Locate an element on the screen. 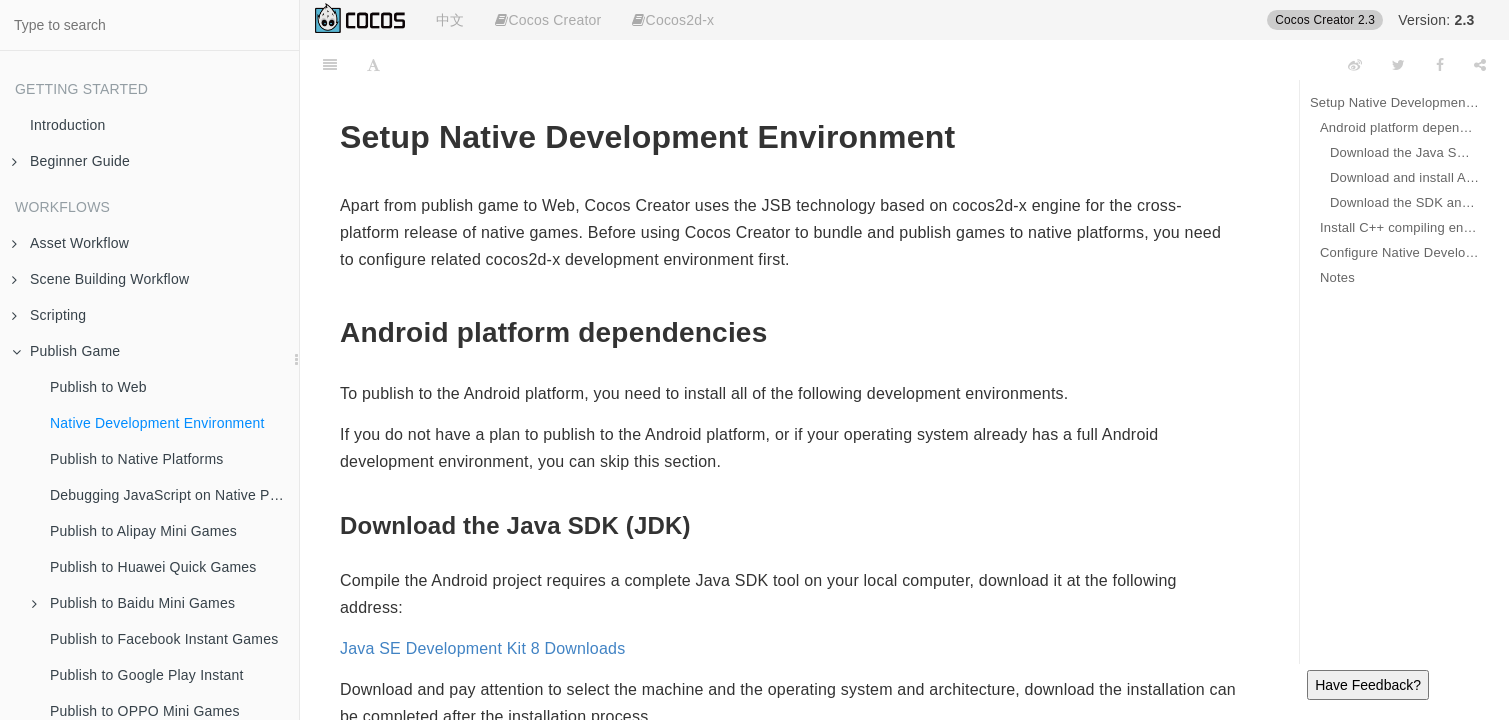 The height and width of the screenshot is (720, 1509). Debugging JavaScript on Native Platforms is located at coordinates (174, 495).